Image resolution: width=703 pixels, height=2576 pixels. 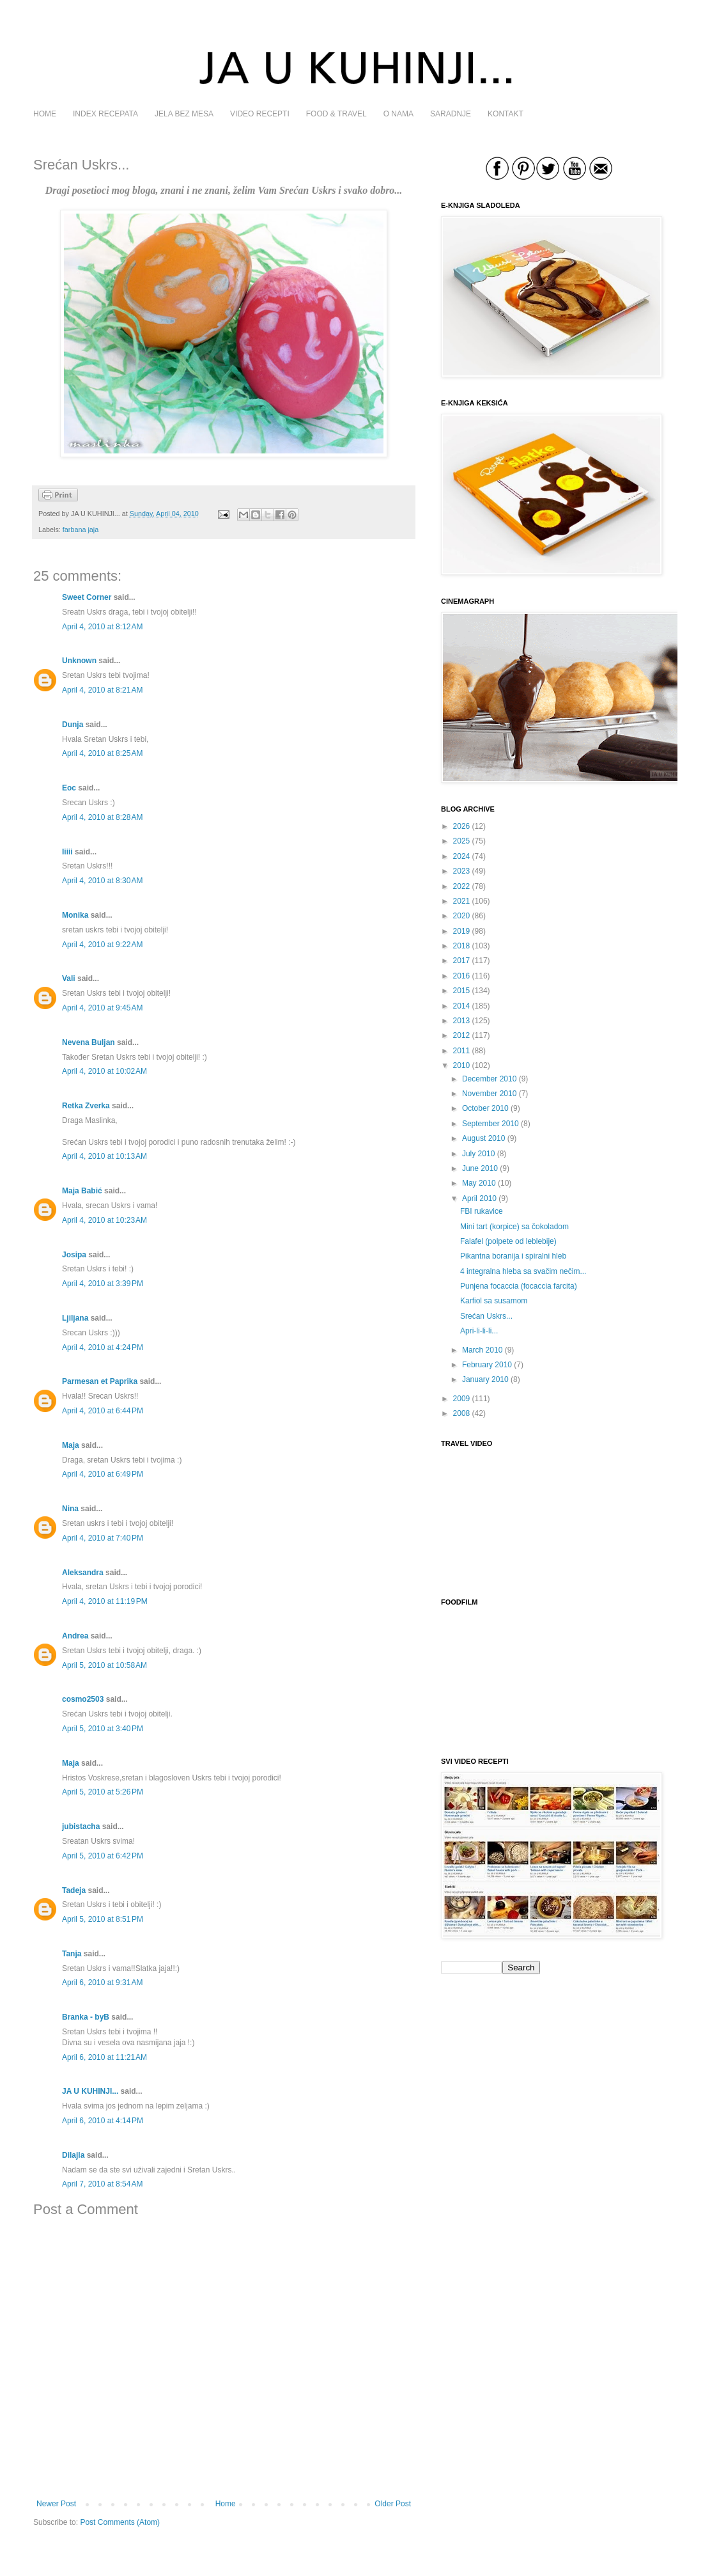 I want to click on April 4, 2010 at 8:28 AM, so click(x=102, y=817).